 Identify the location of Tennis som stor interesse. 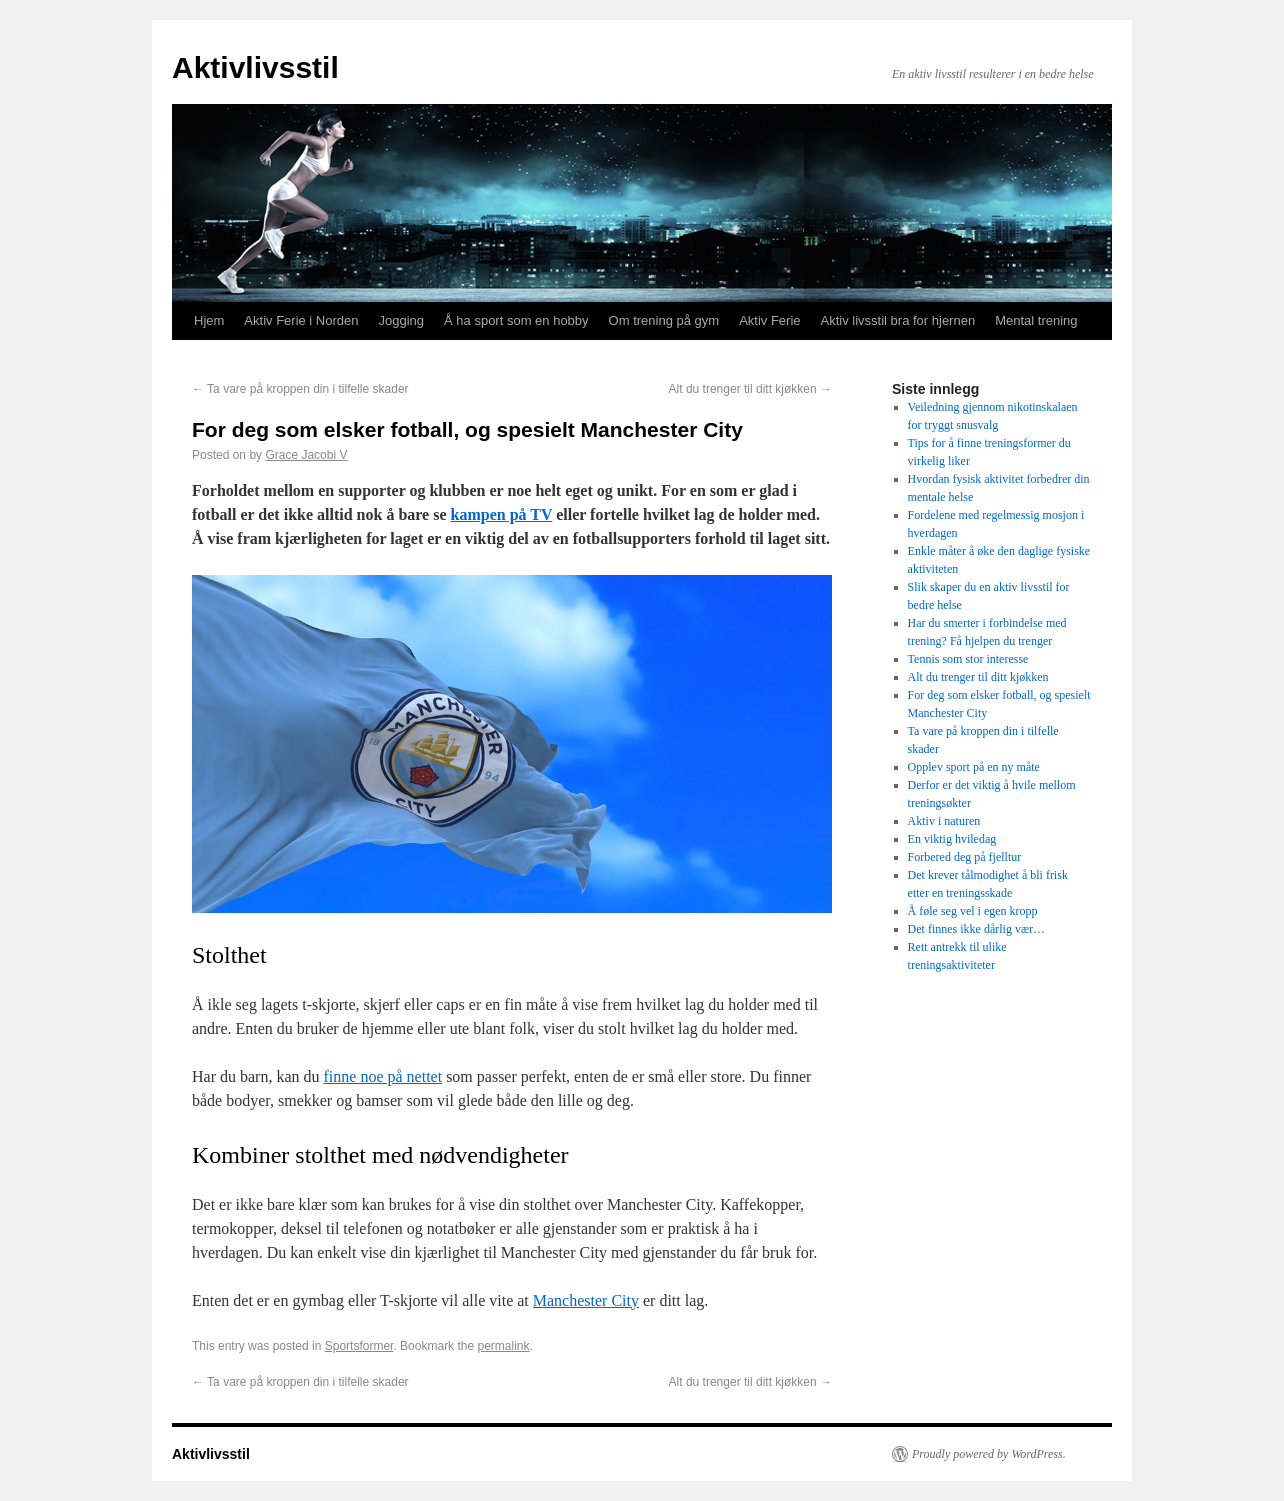
(968, 659).